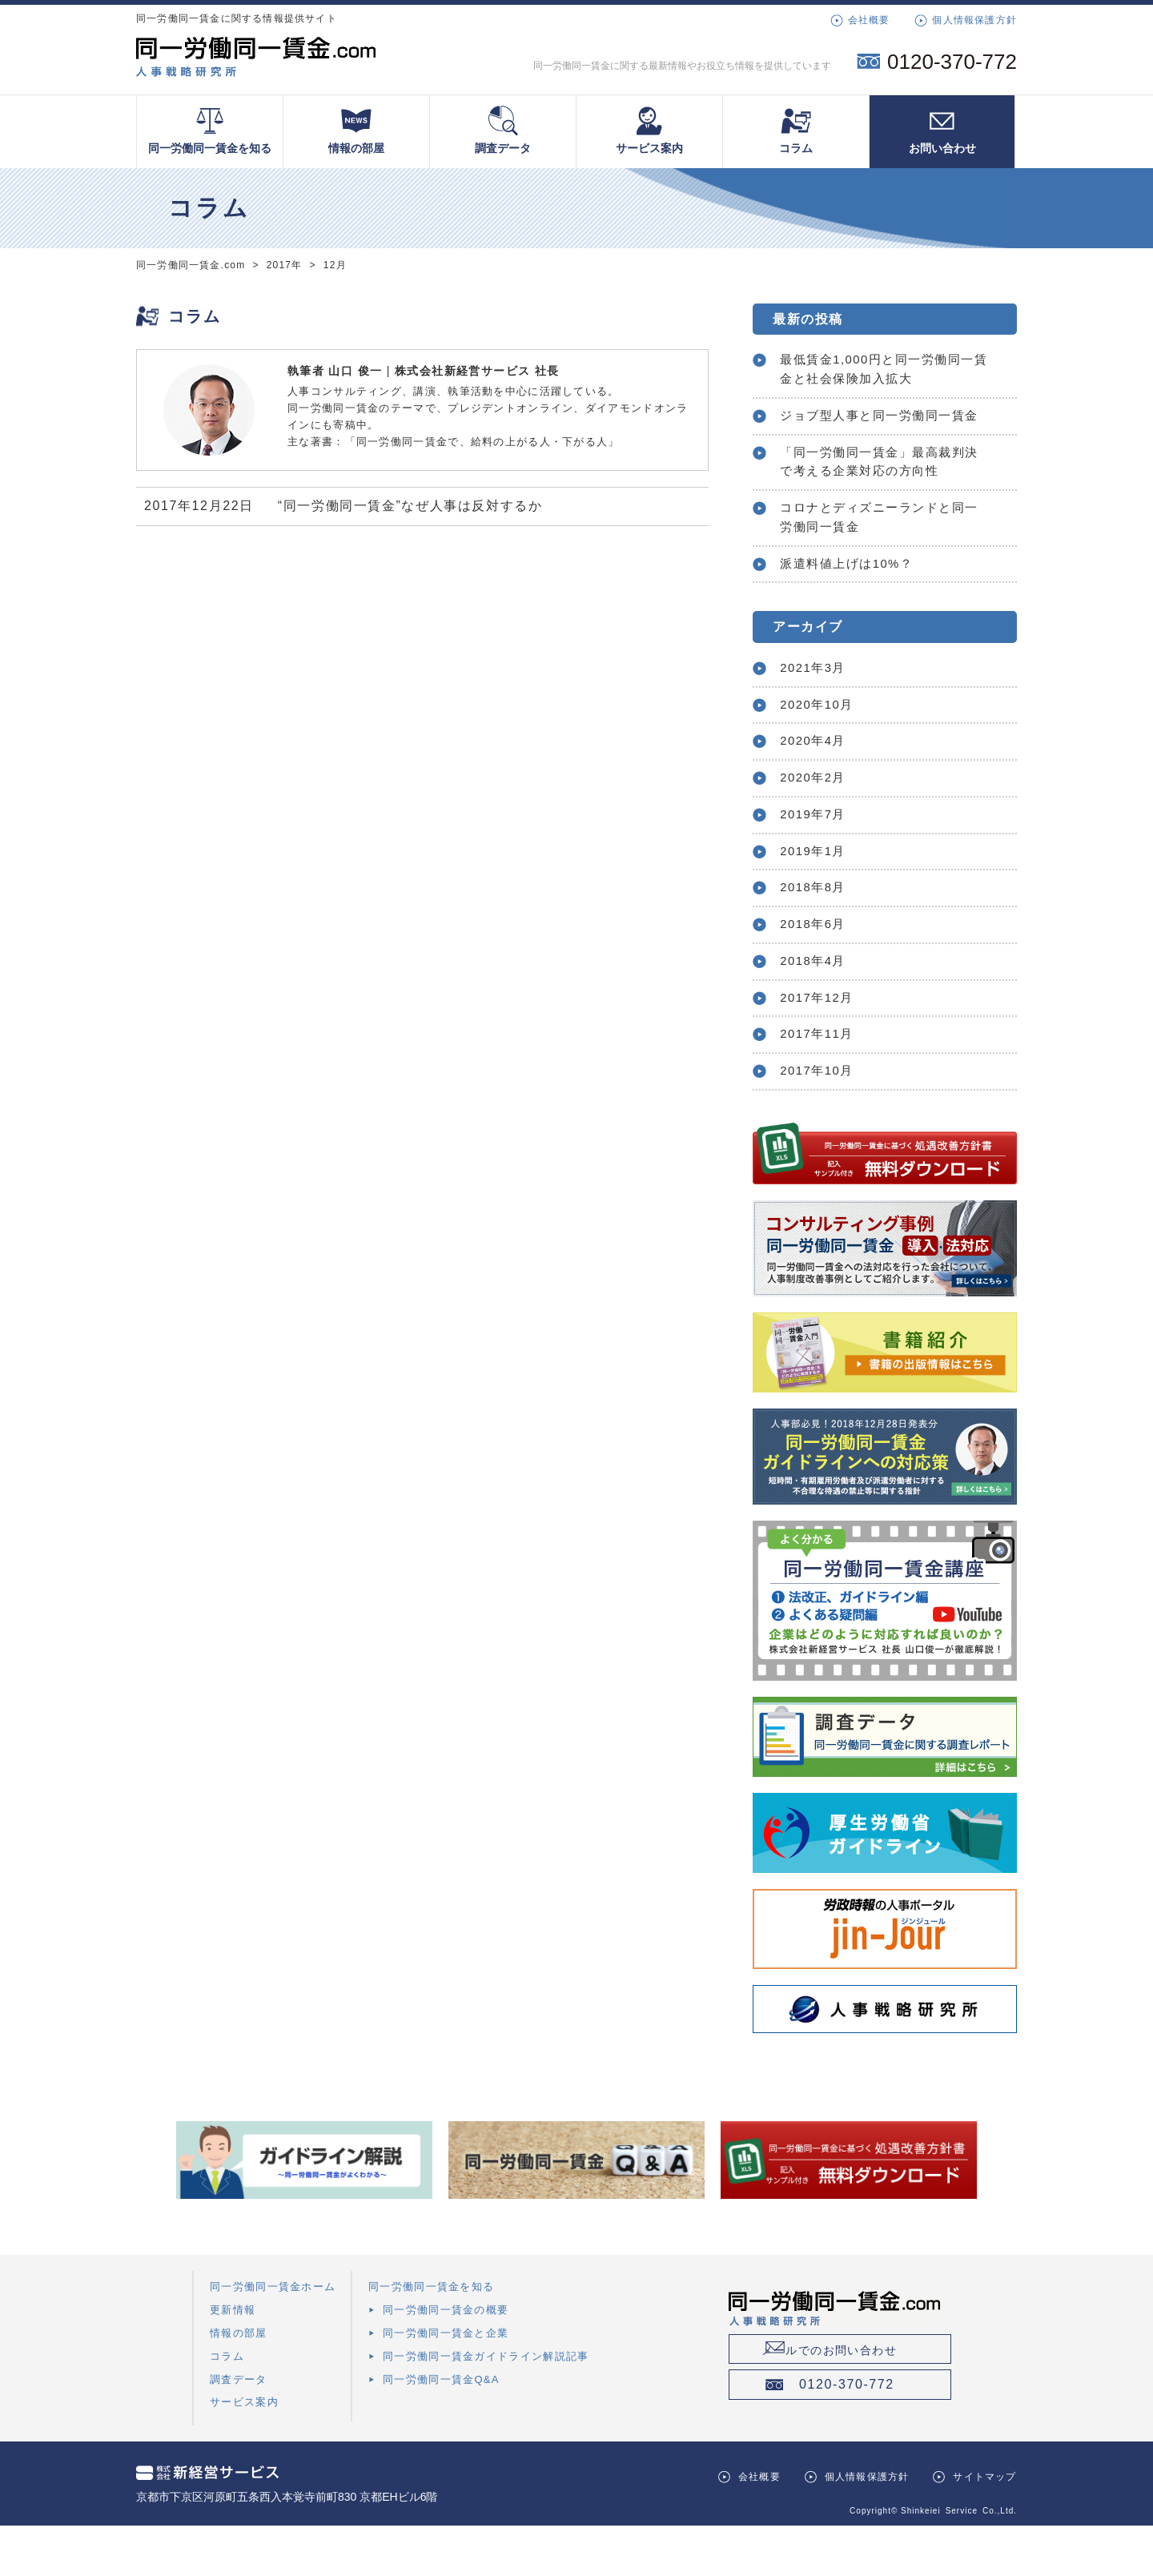  I want to click on 2019年1月, so click(816, 891).